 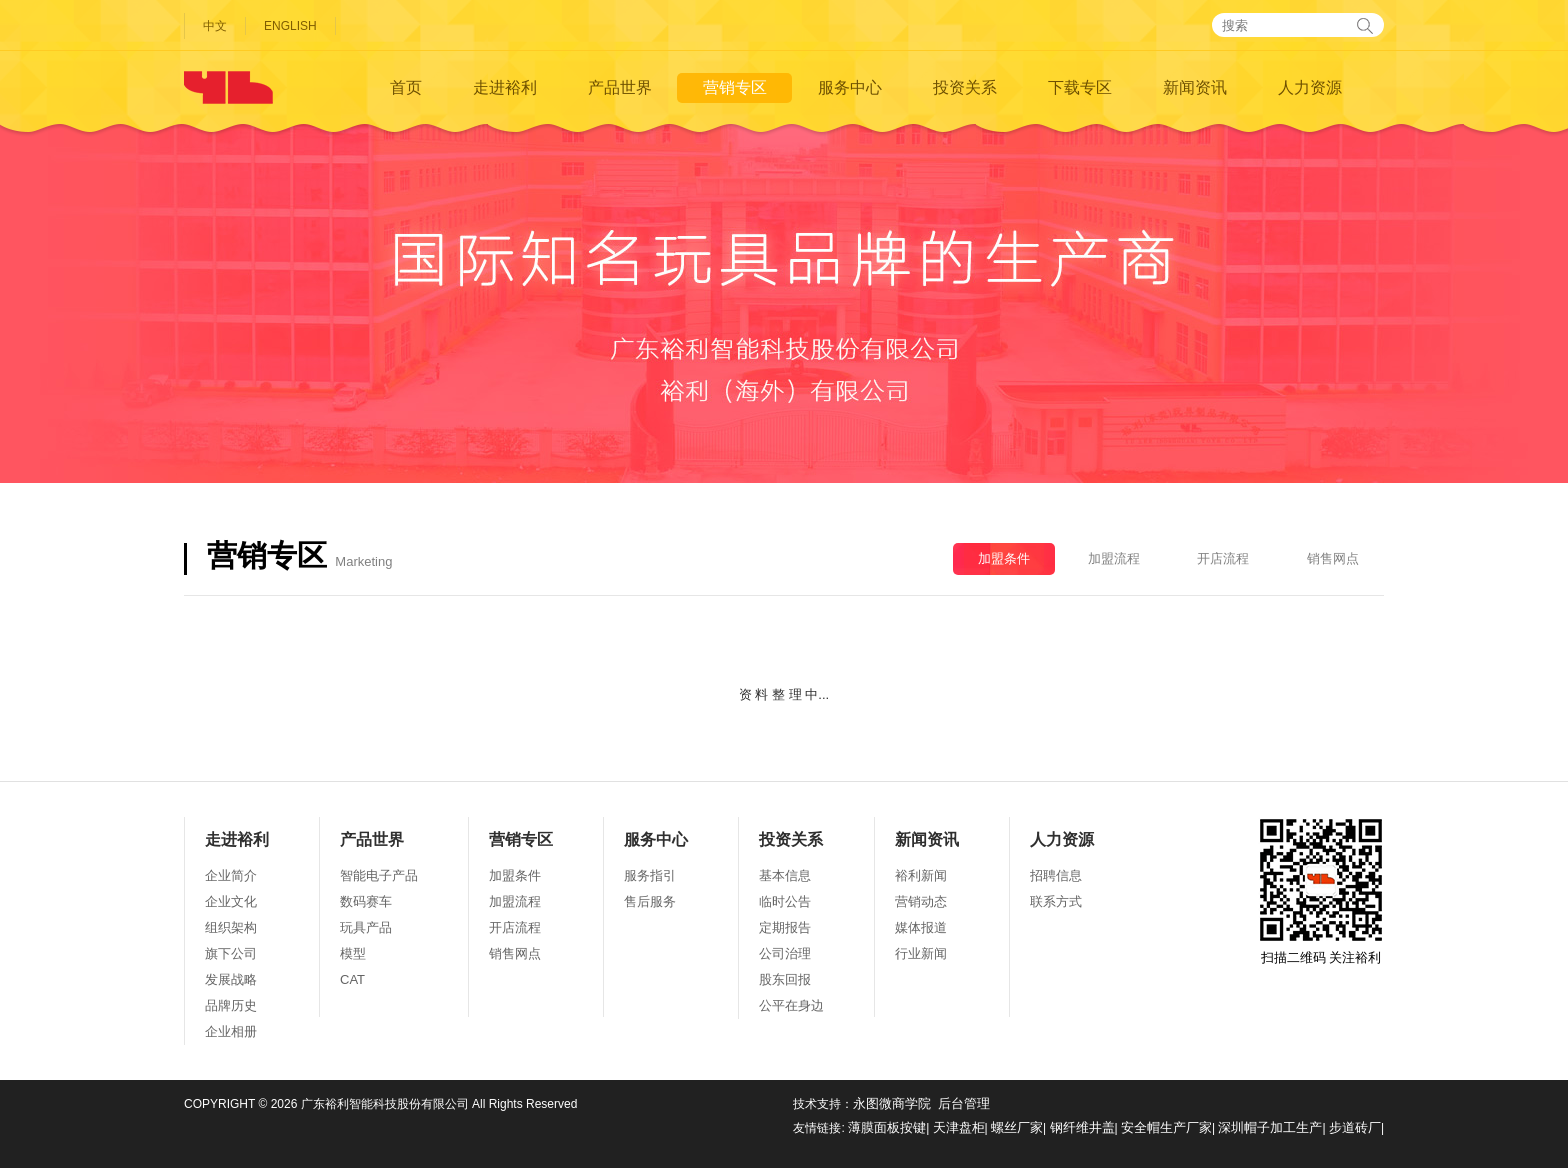 What do you see at coordinates (959, 1127) in the screenshot?
I see `天津盘柜` at bounding box center [959, 1127].